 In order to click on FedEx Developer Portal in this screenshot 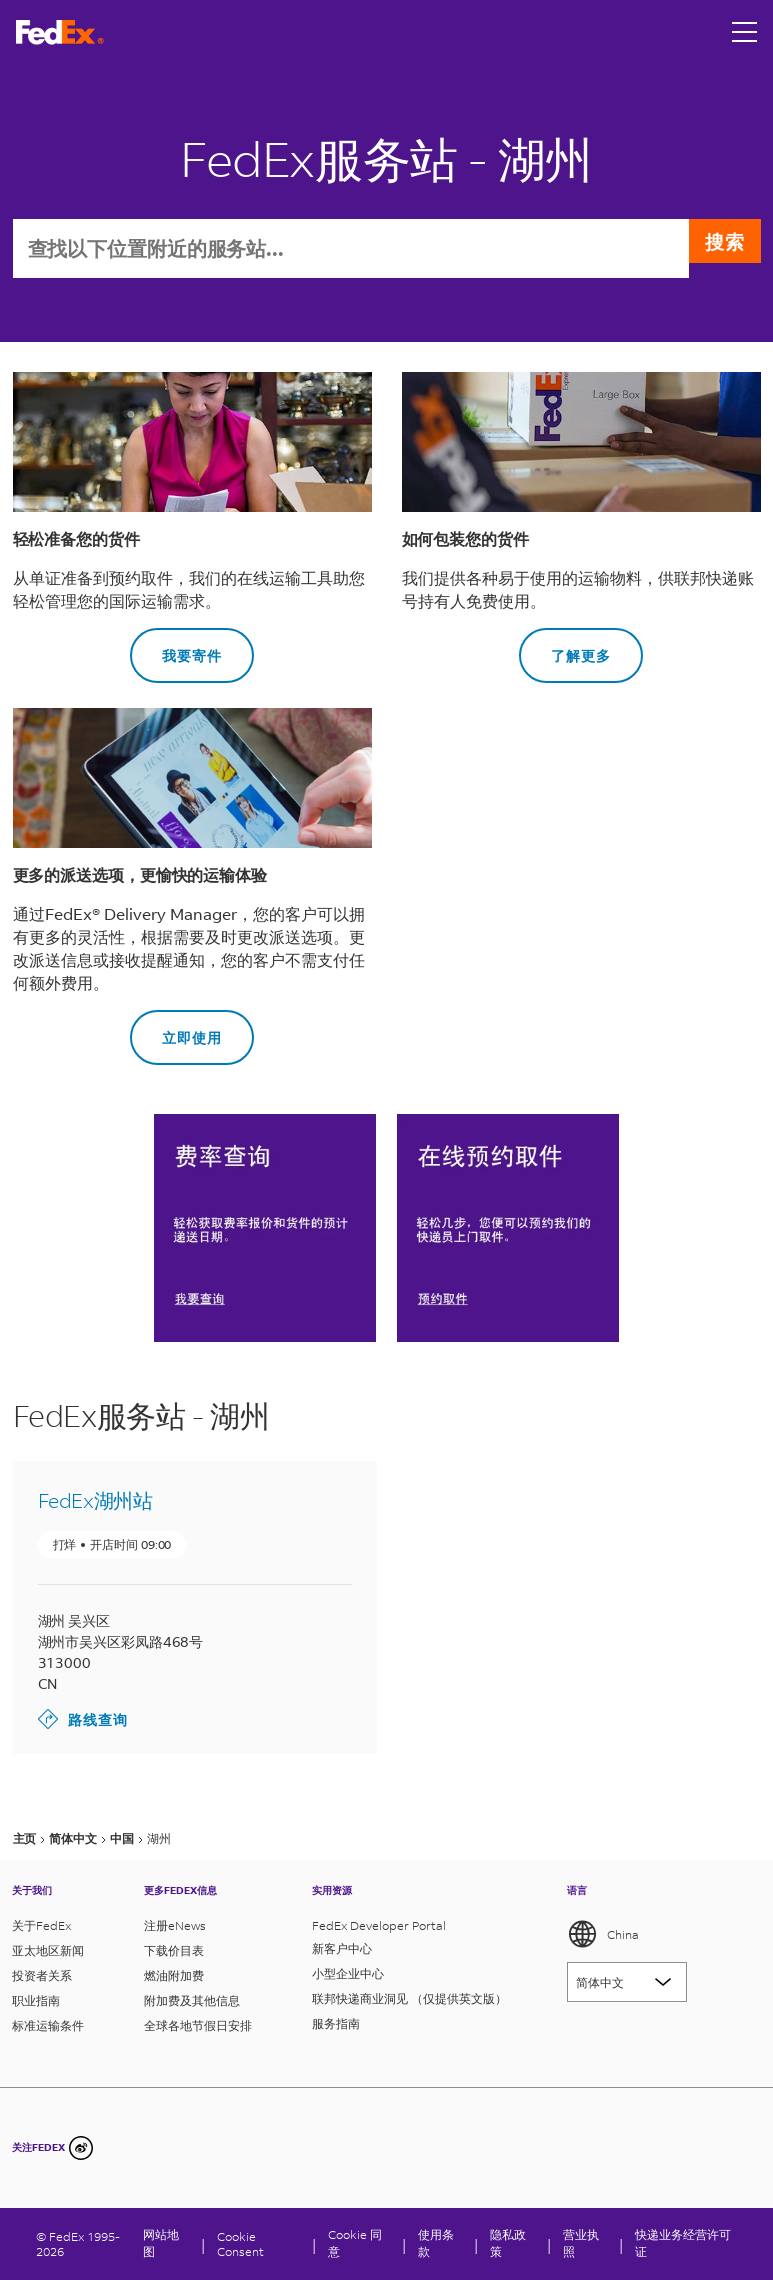, I will do `click(379, 1925)`.